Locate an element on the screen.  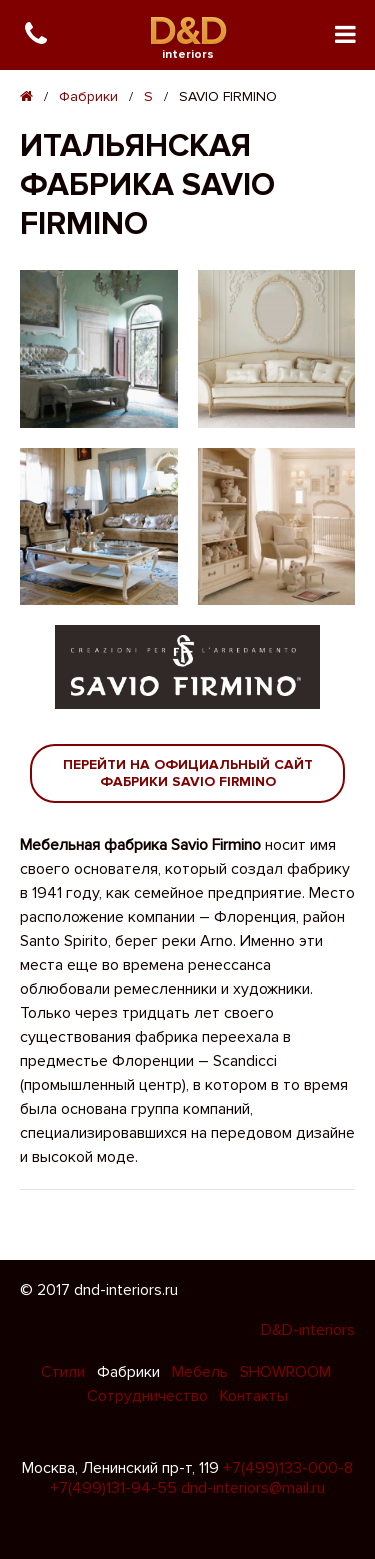
SHOWROOM is located at coordinates (285, 1372).